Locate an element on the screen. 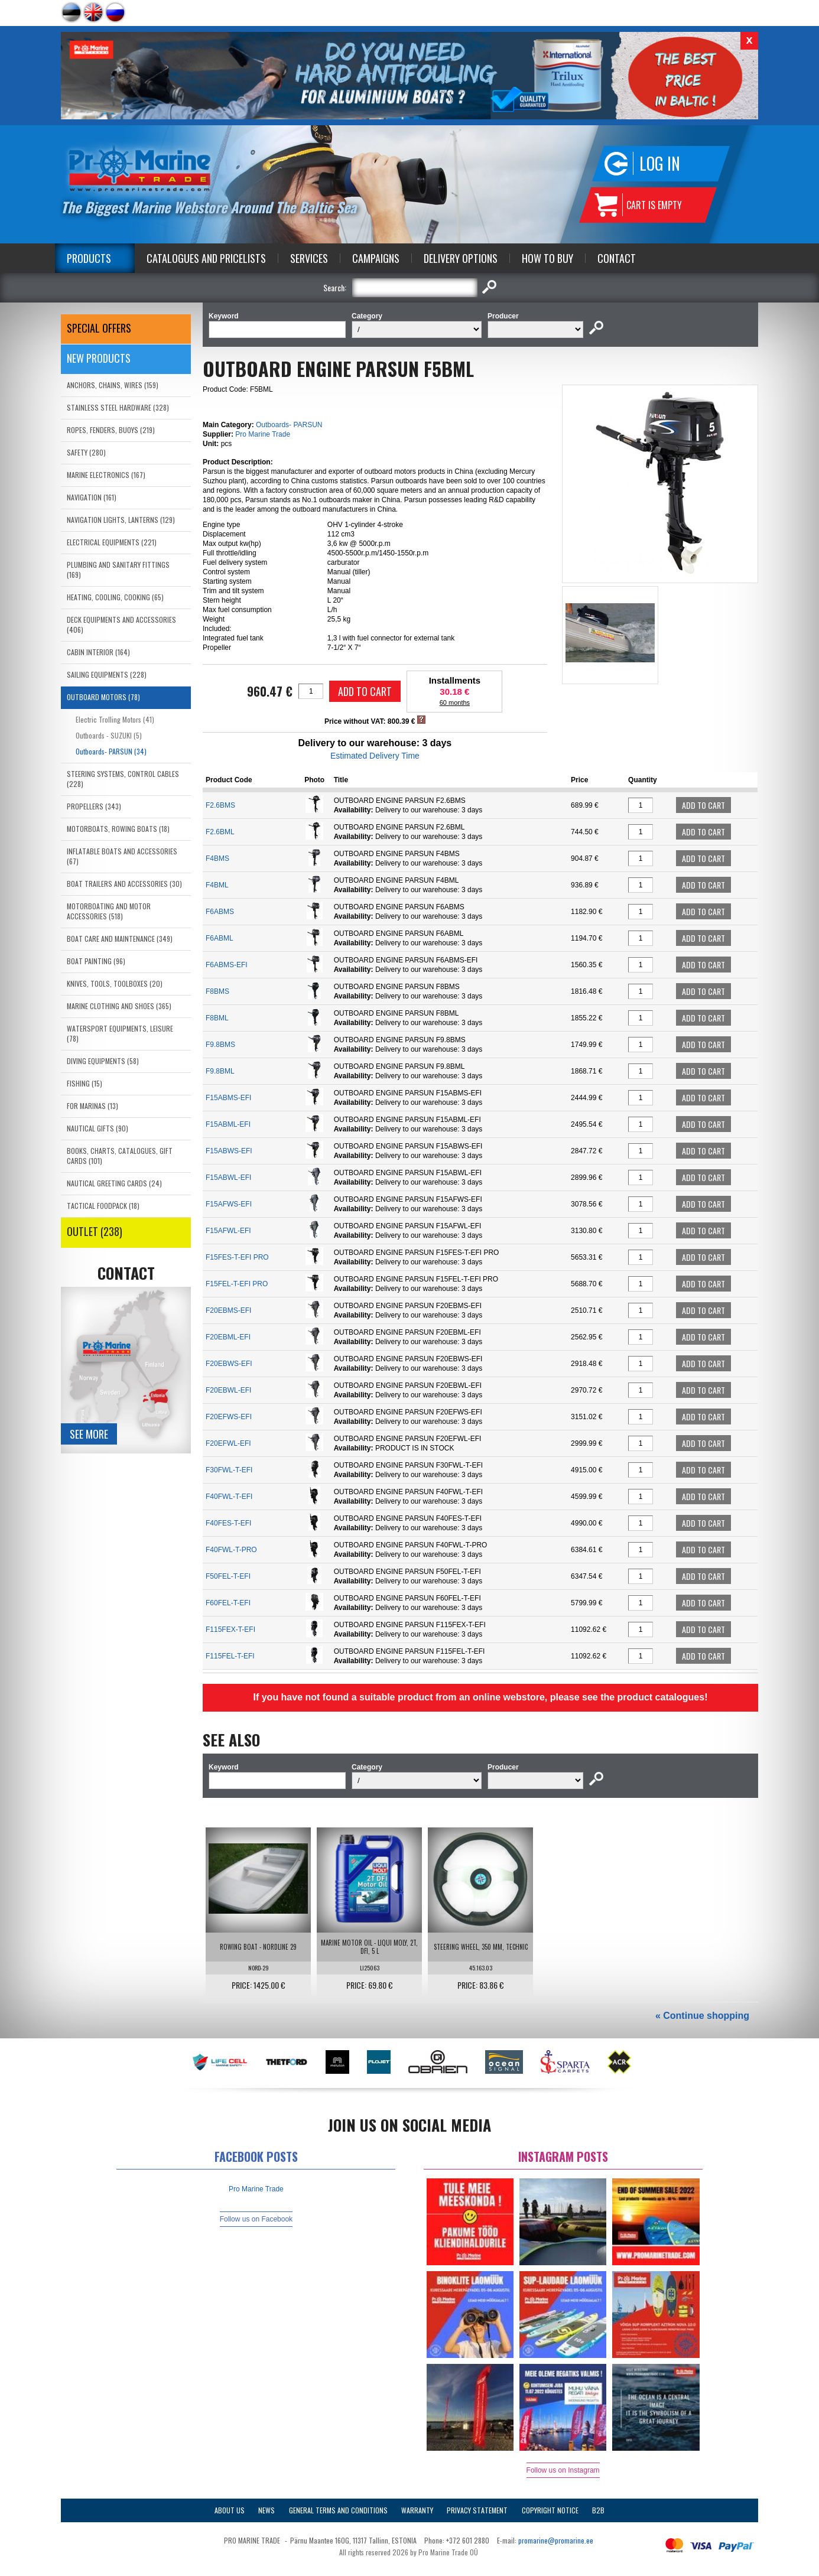  F30FWL-T-EFI is located at coordinates (229, 1470).